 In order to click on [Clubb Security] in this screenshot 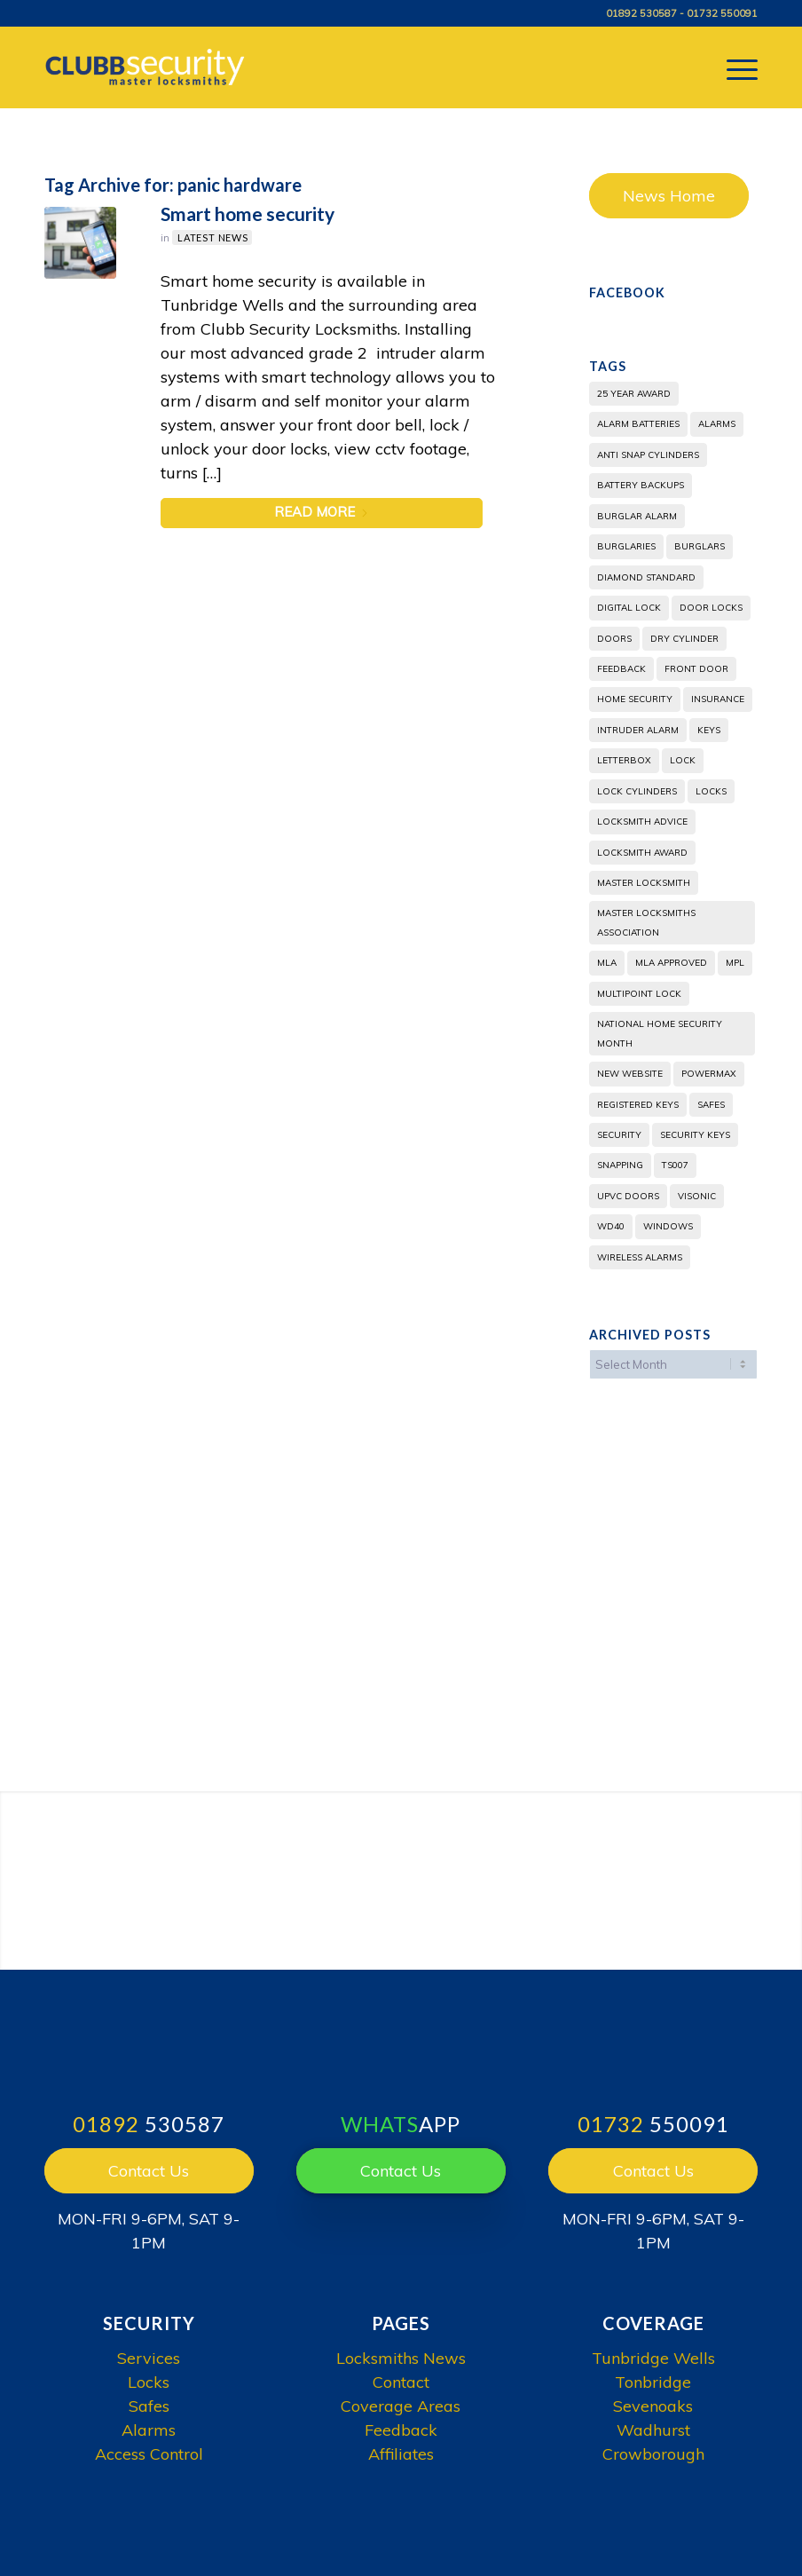, I will do `click(147, 67)`.